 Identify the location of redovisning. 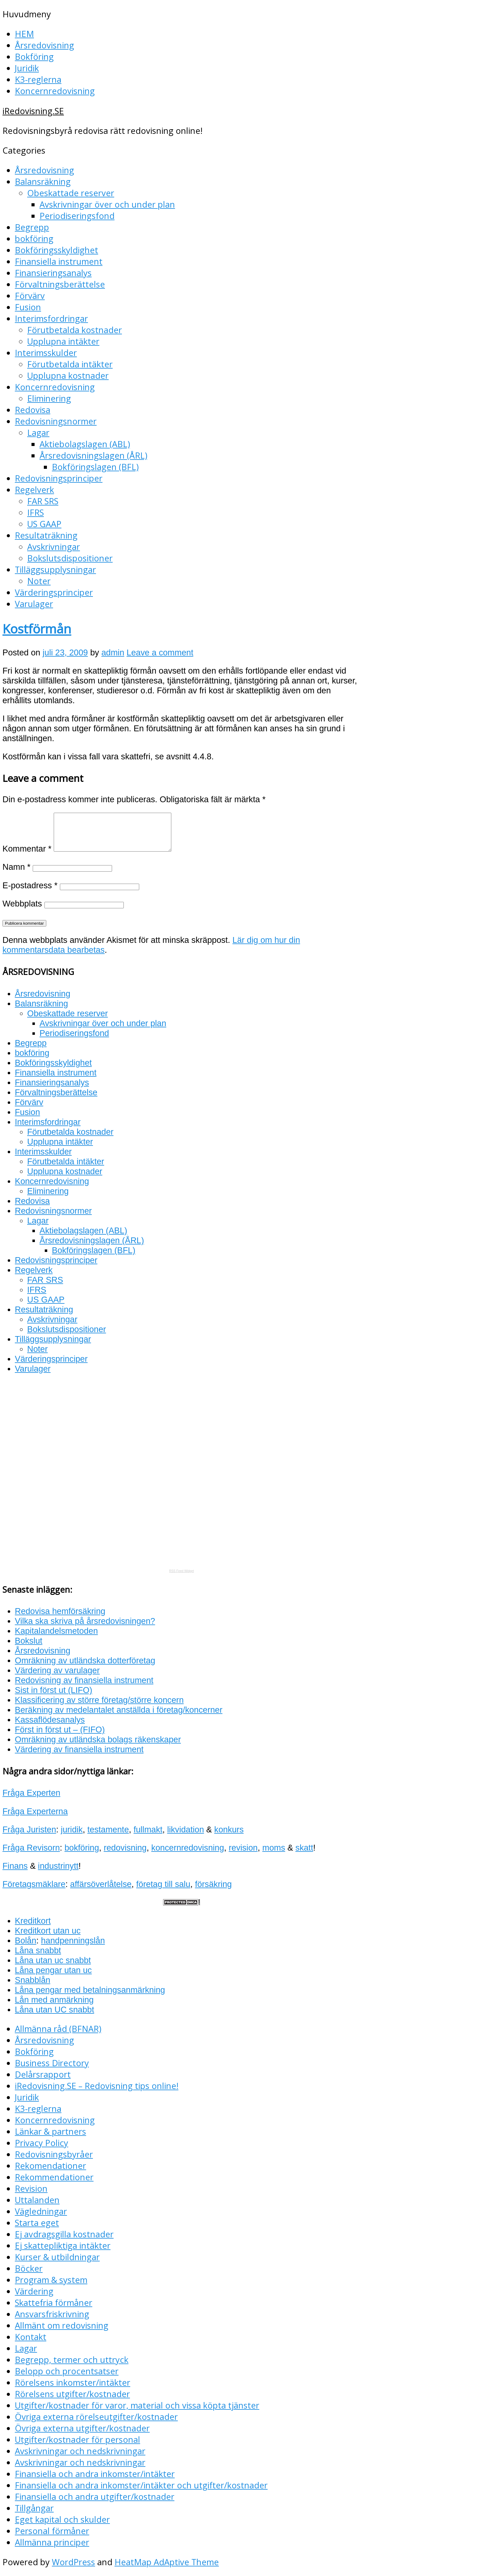
(125, 1847).